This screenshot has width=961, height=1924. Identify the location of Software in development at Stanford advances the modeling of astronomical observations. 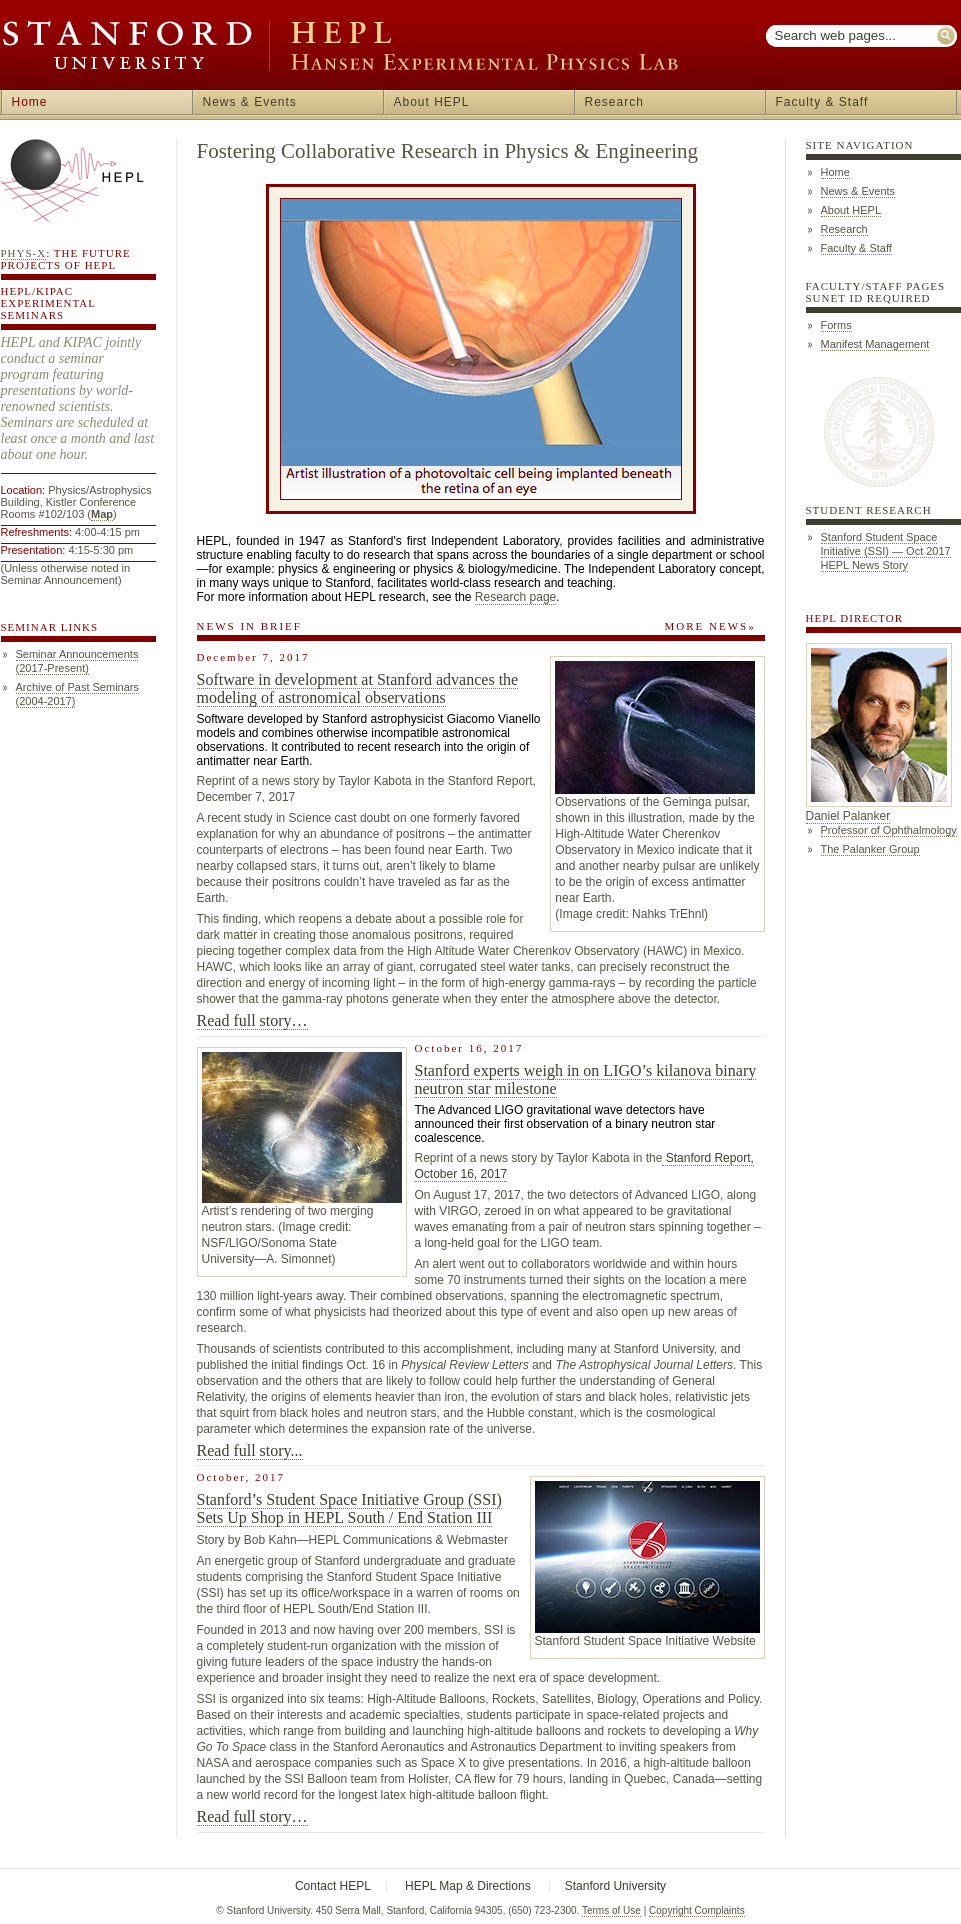
(358, 688).